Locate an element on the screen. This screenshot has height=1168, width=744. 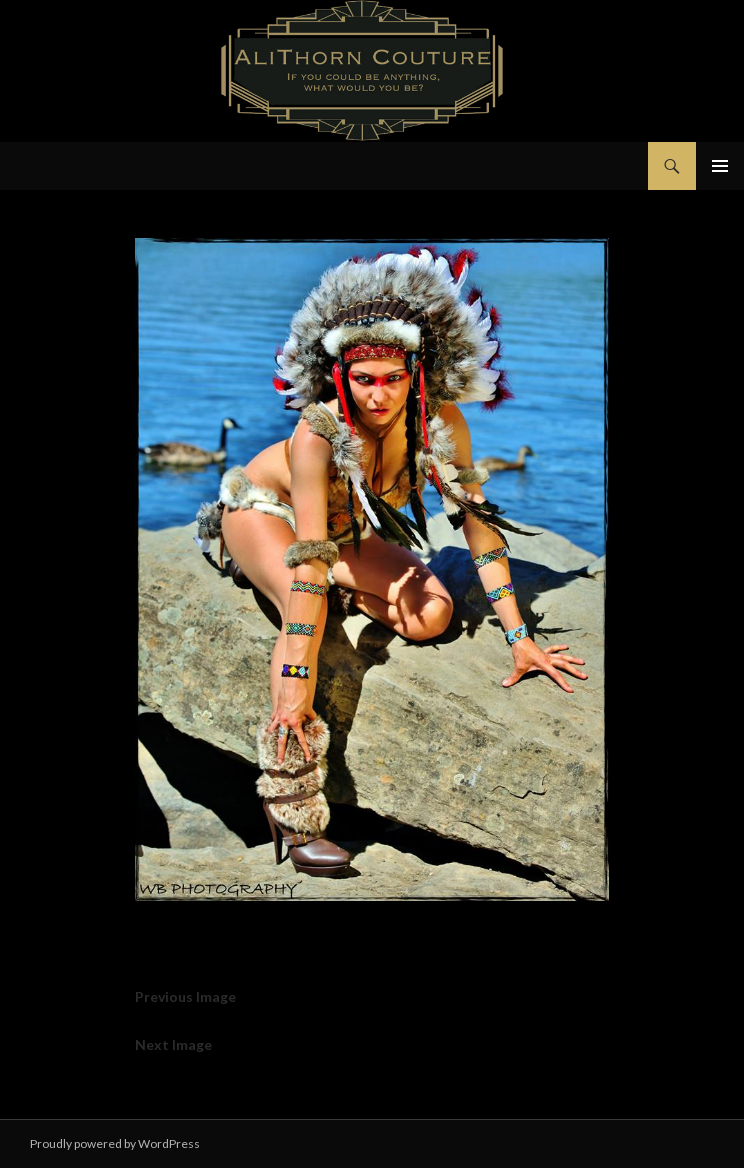
Proudly powered by WordPress is located at coordinates (115, 1143).